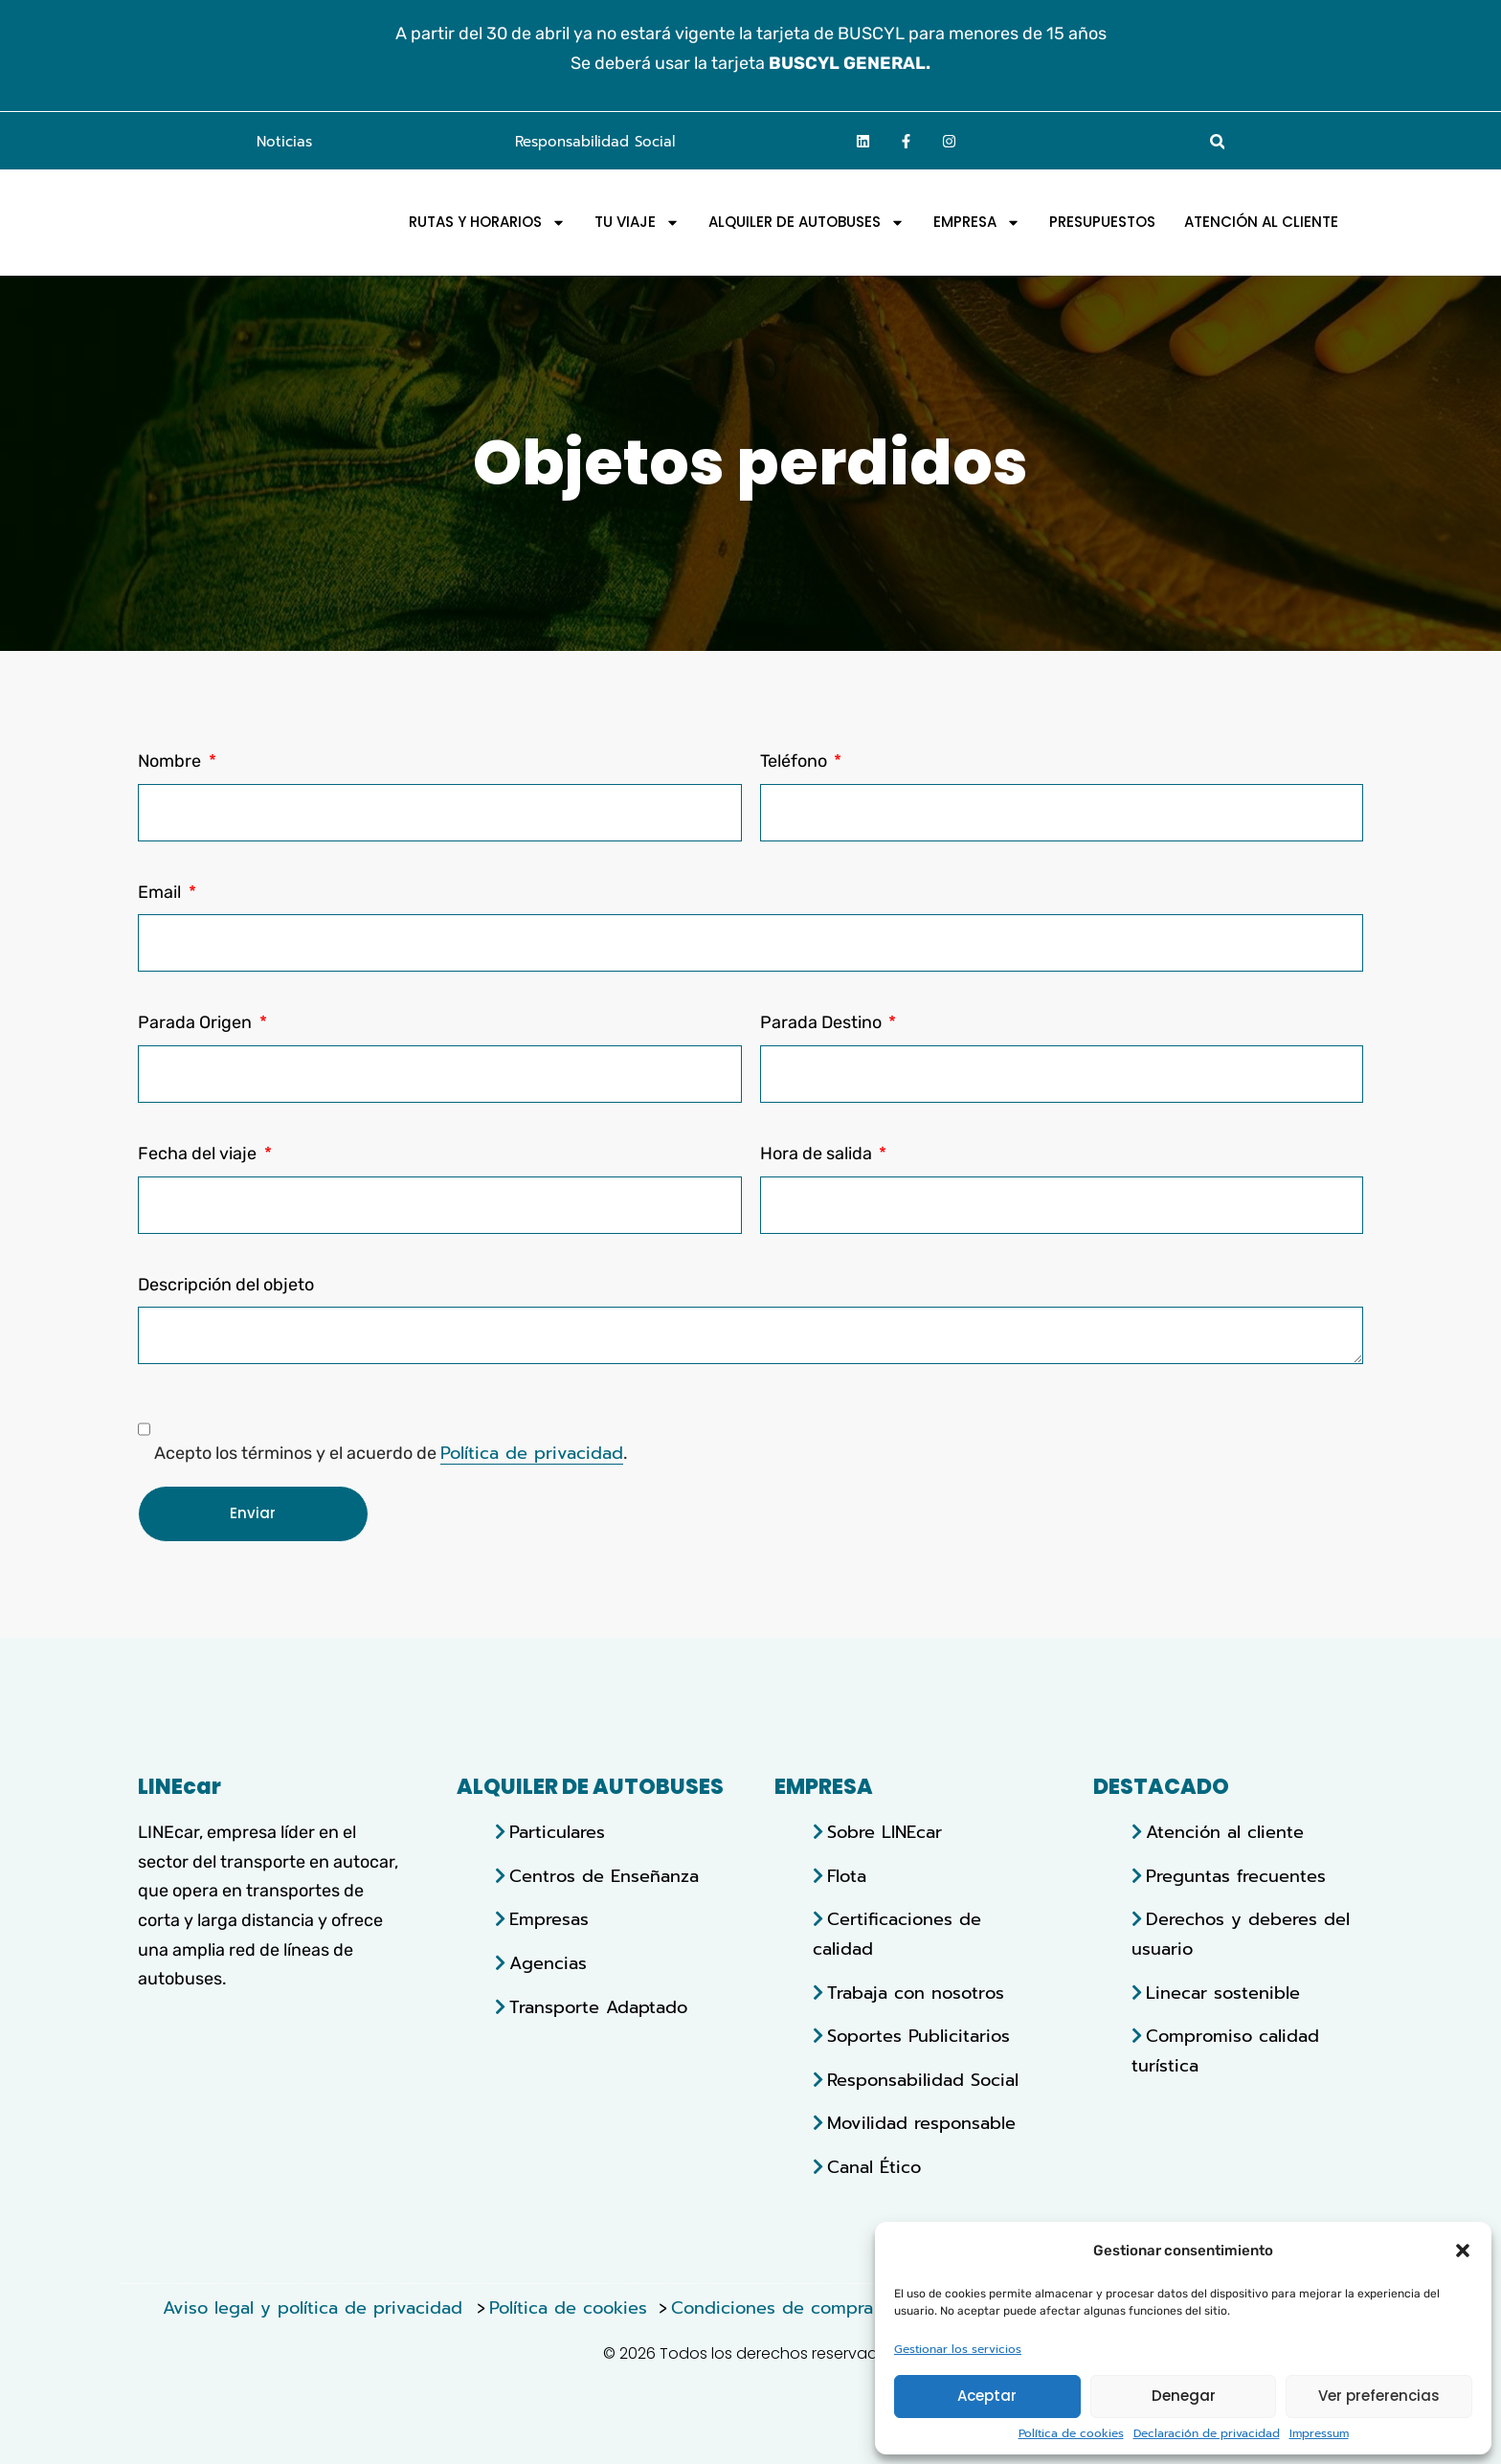 This screenshot has height=2464, width=1501. What do you see at coordinates (949, 141) in the screenshot?
I see `[Ir a la página de Instagram]` at bounding box center [949, 141].